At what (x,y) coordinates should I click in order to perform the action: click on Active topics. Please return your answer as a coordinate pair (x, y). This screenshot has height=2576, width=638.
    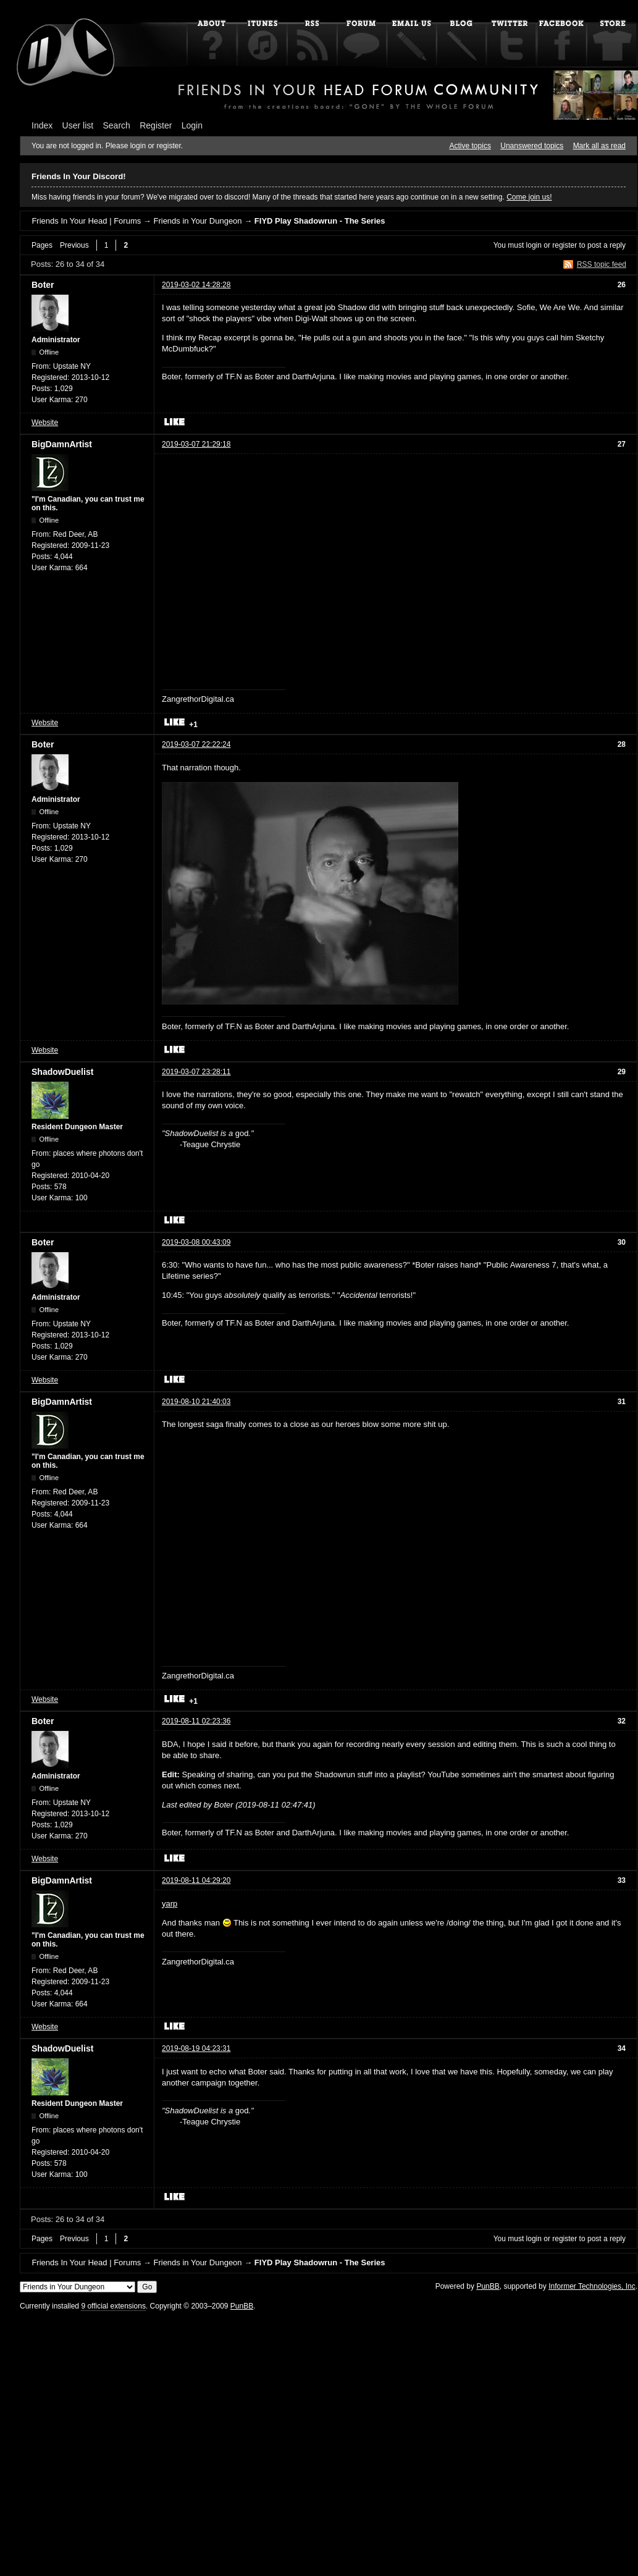
    Looking at the image, I should click on (470, 145).